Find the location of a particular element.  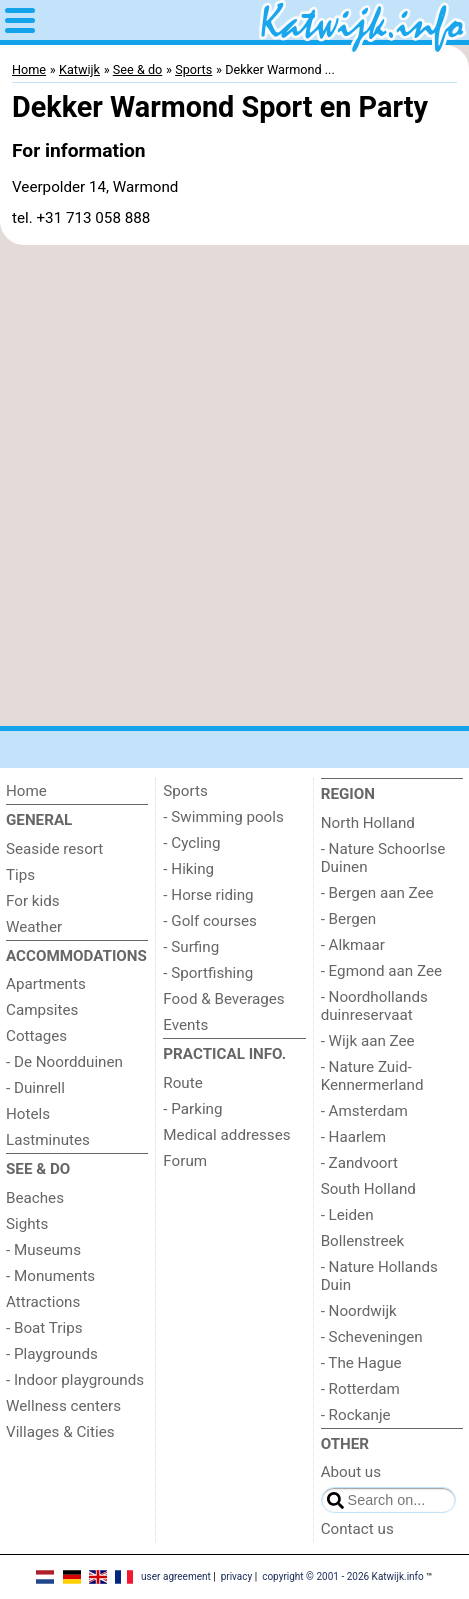

Apartments is located at coordinates (46, 984).